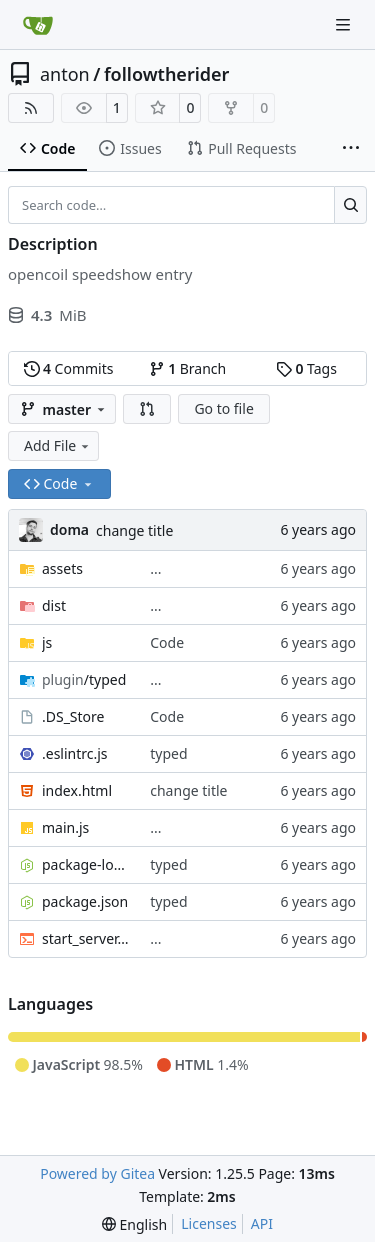 Image resolution: width=375 pixels, height=1242 pixels. Describe the element at coordinates (84, 679) in the screenshot. I see `/typed` at that location.